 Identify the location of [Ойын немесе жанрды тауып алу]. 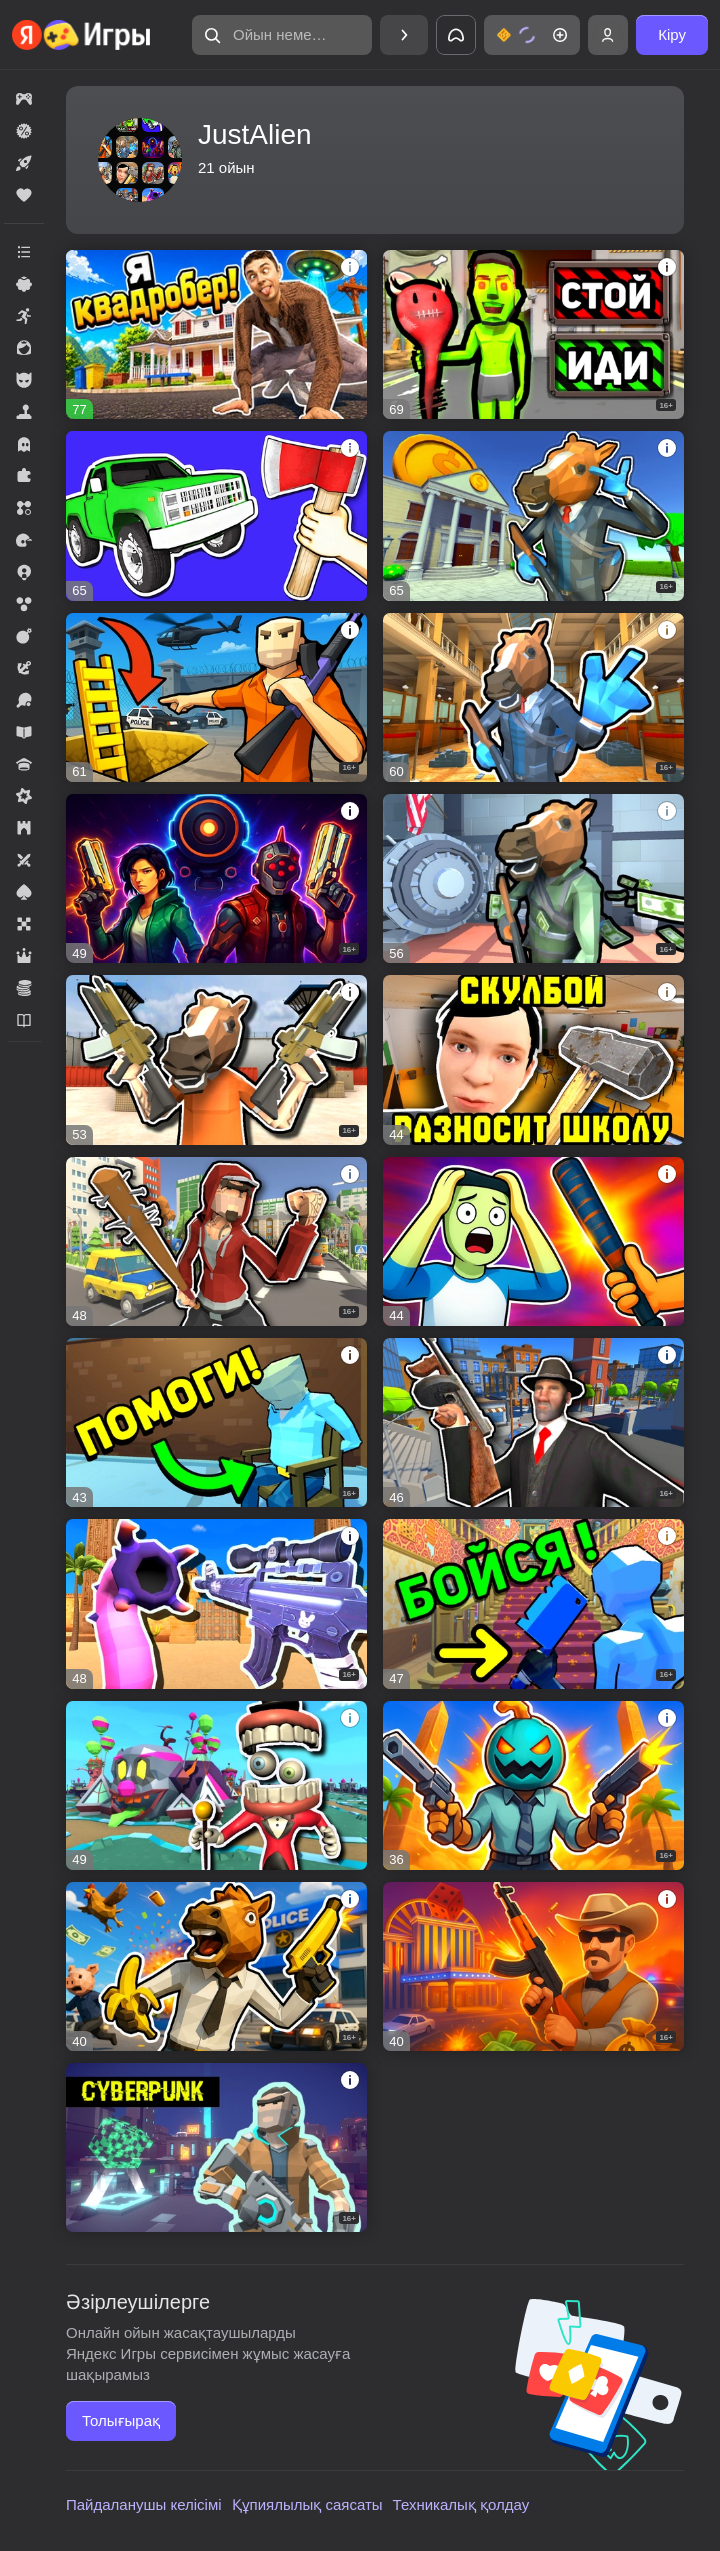
(282, 35).